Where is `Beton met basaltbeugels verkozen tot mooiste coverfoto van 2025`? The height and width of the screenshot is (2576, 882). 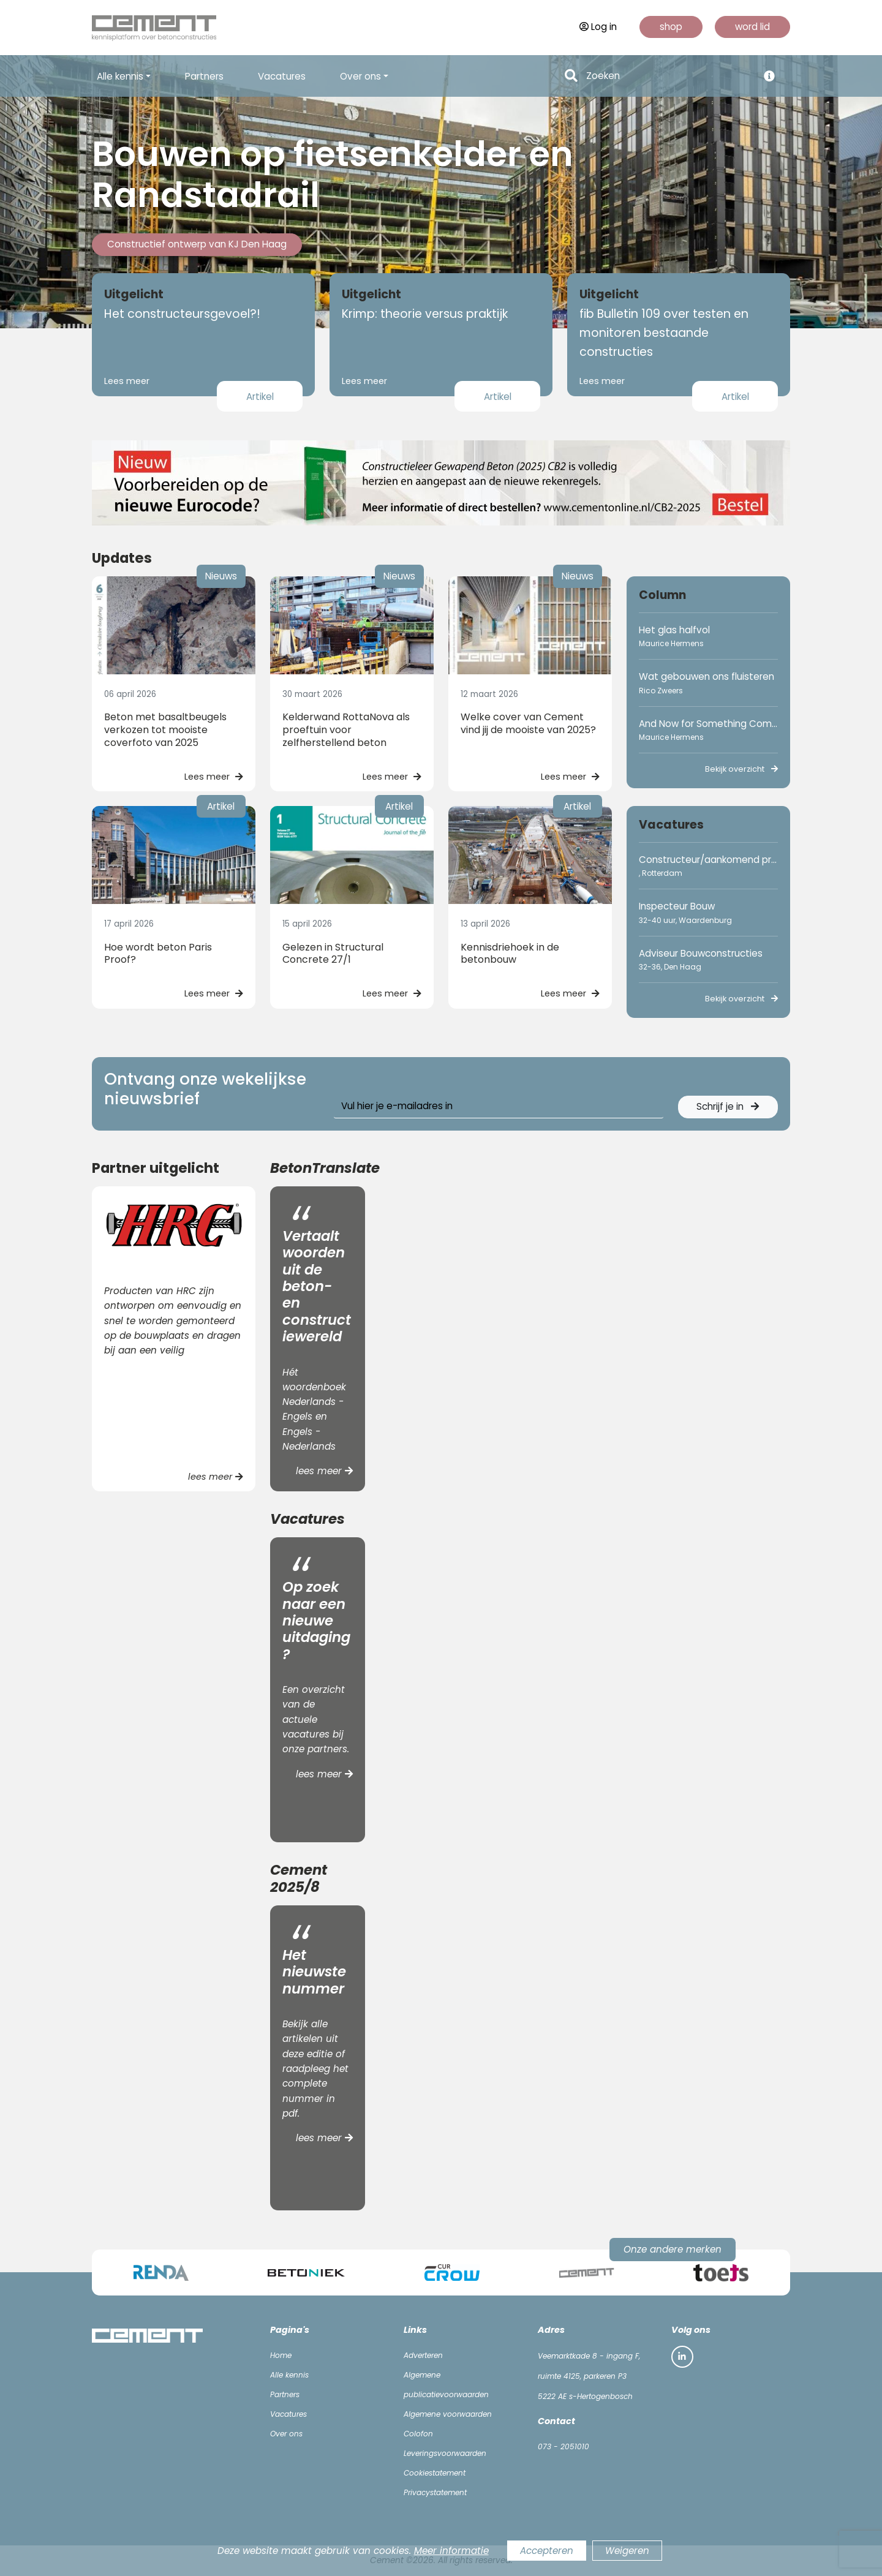
Beton met basaltbeugels verkozen tot mooiste coverfoto van 2025 is located at coordinates (165, 730).